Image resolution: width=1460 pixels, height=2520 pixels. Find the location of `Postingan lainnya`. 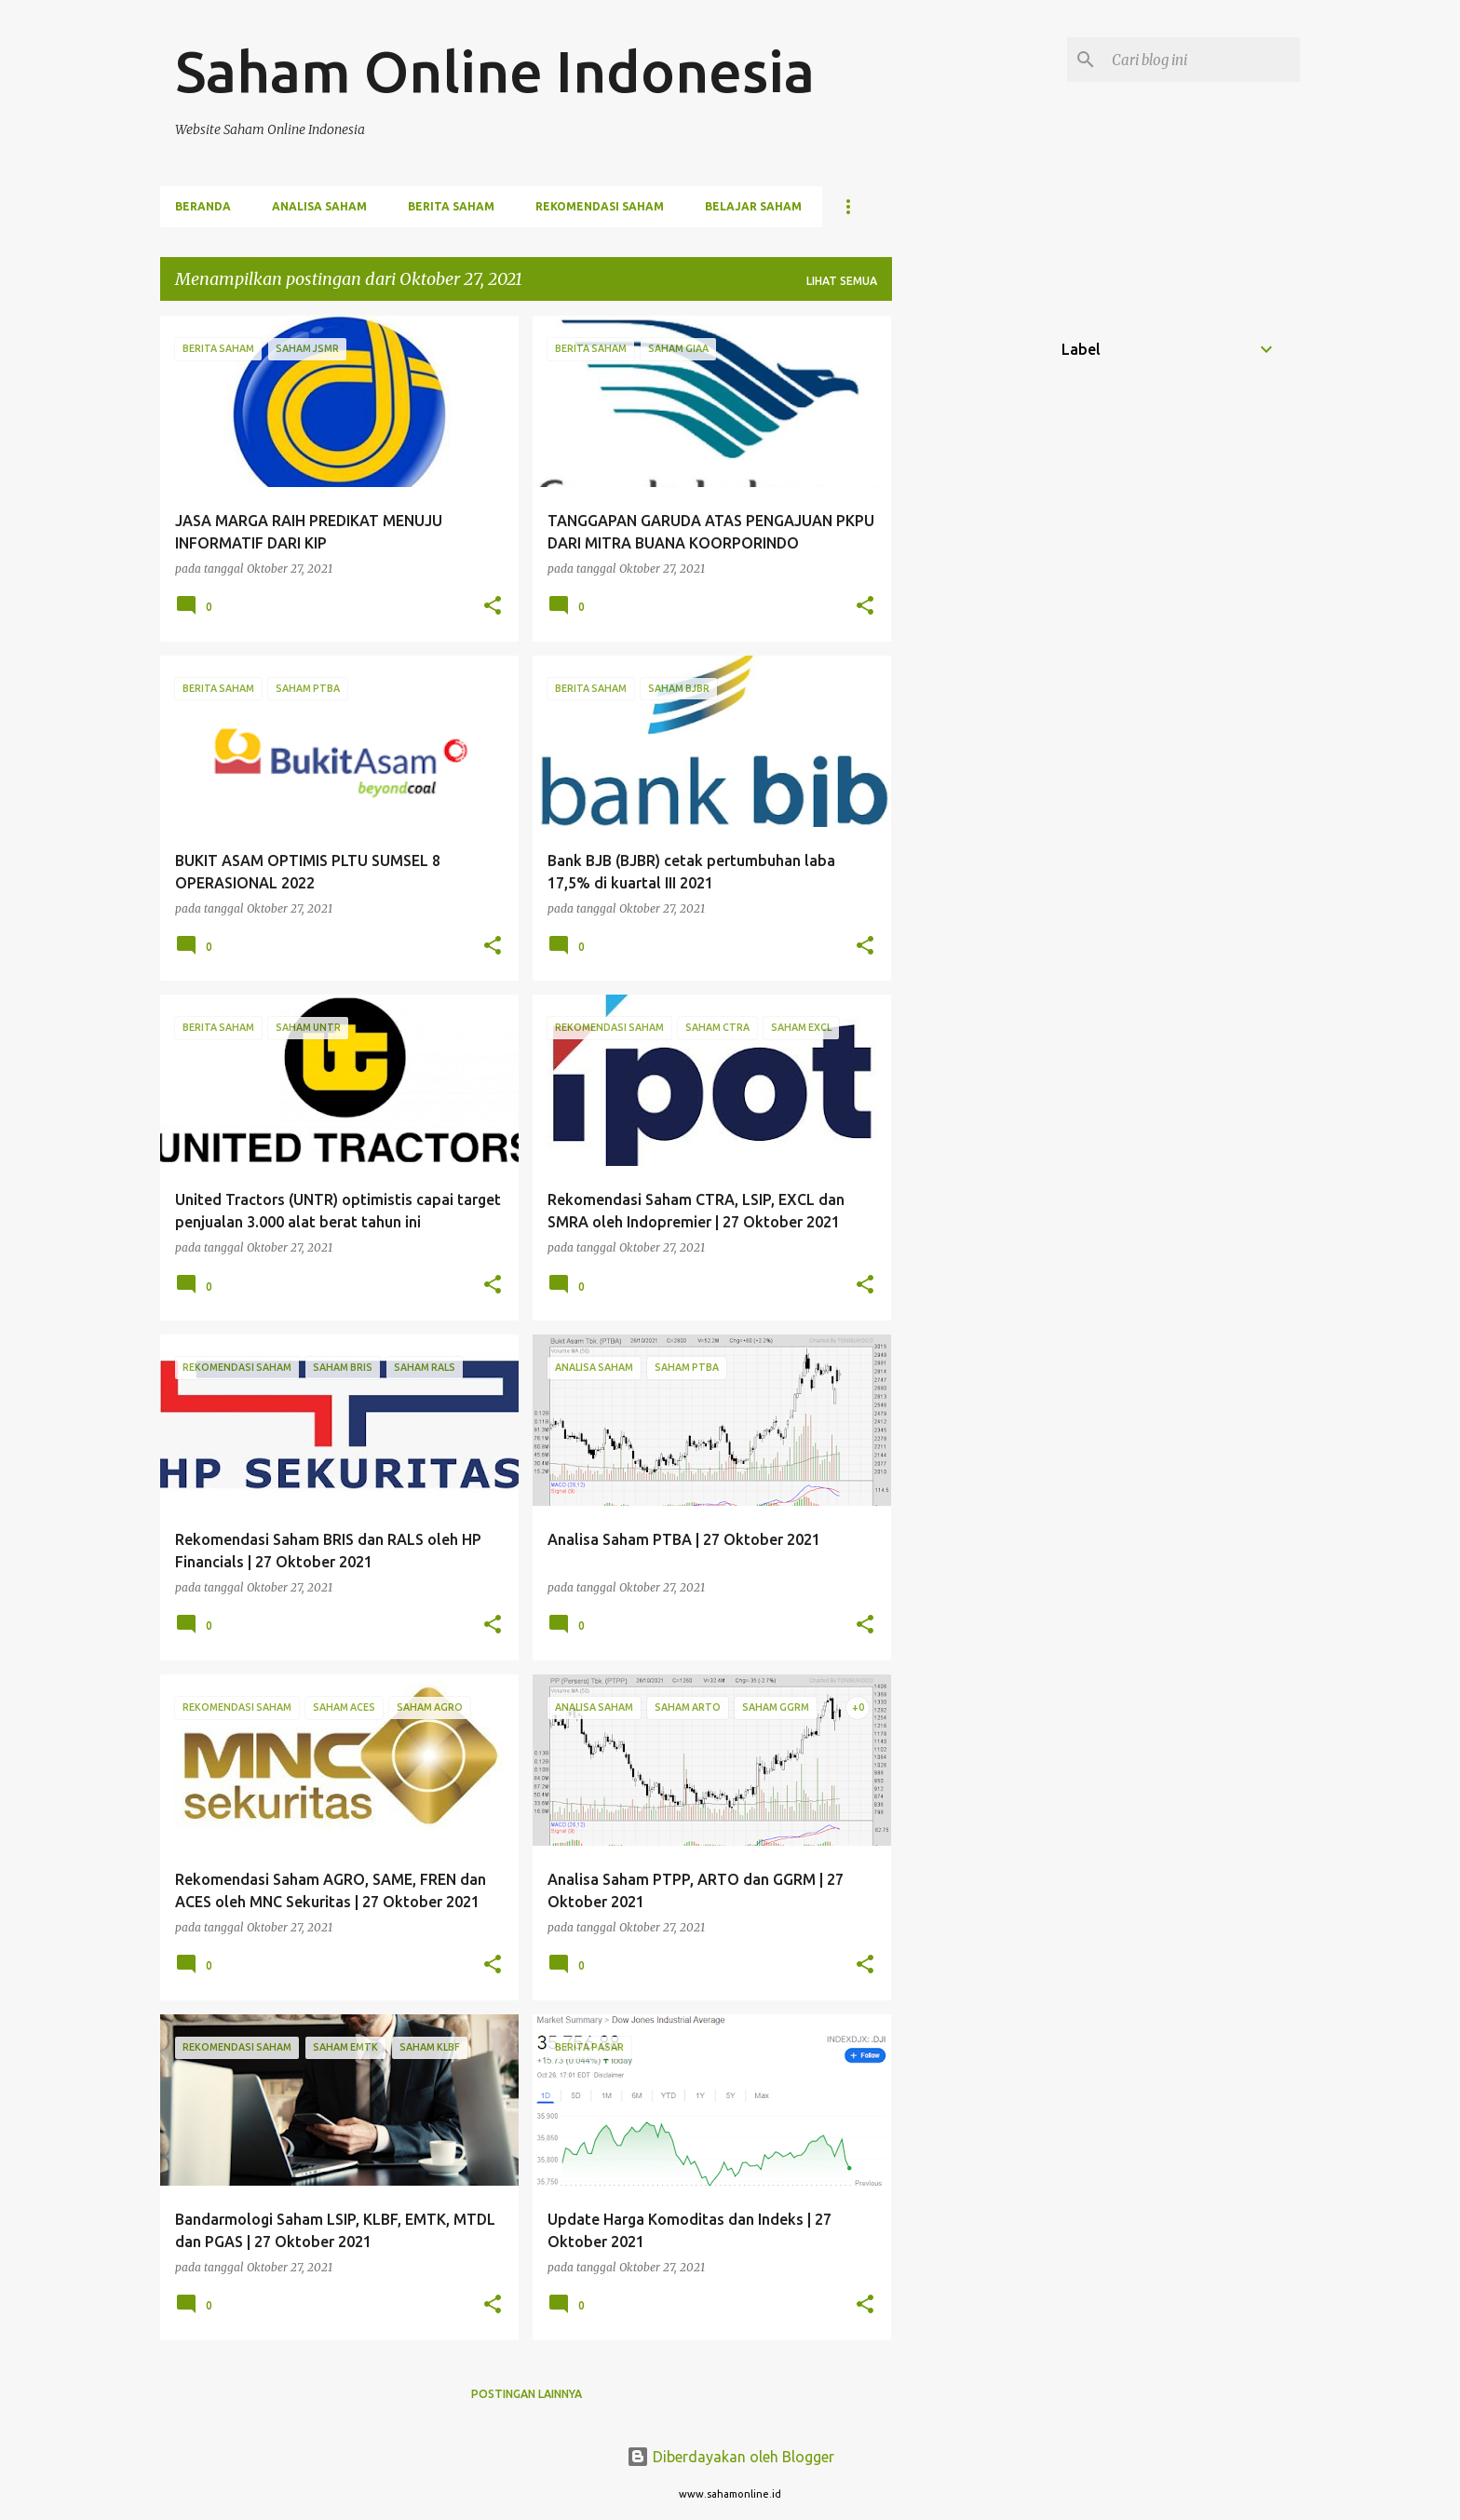

Postingan lainnya is located at coordinates (526, 2394).